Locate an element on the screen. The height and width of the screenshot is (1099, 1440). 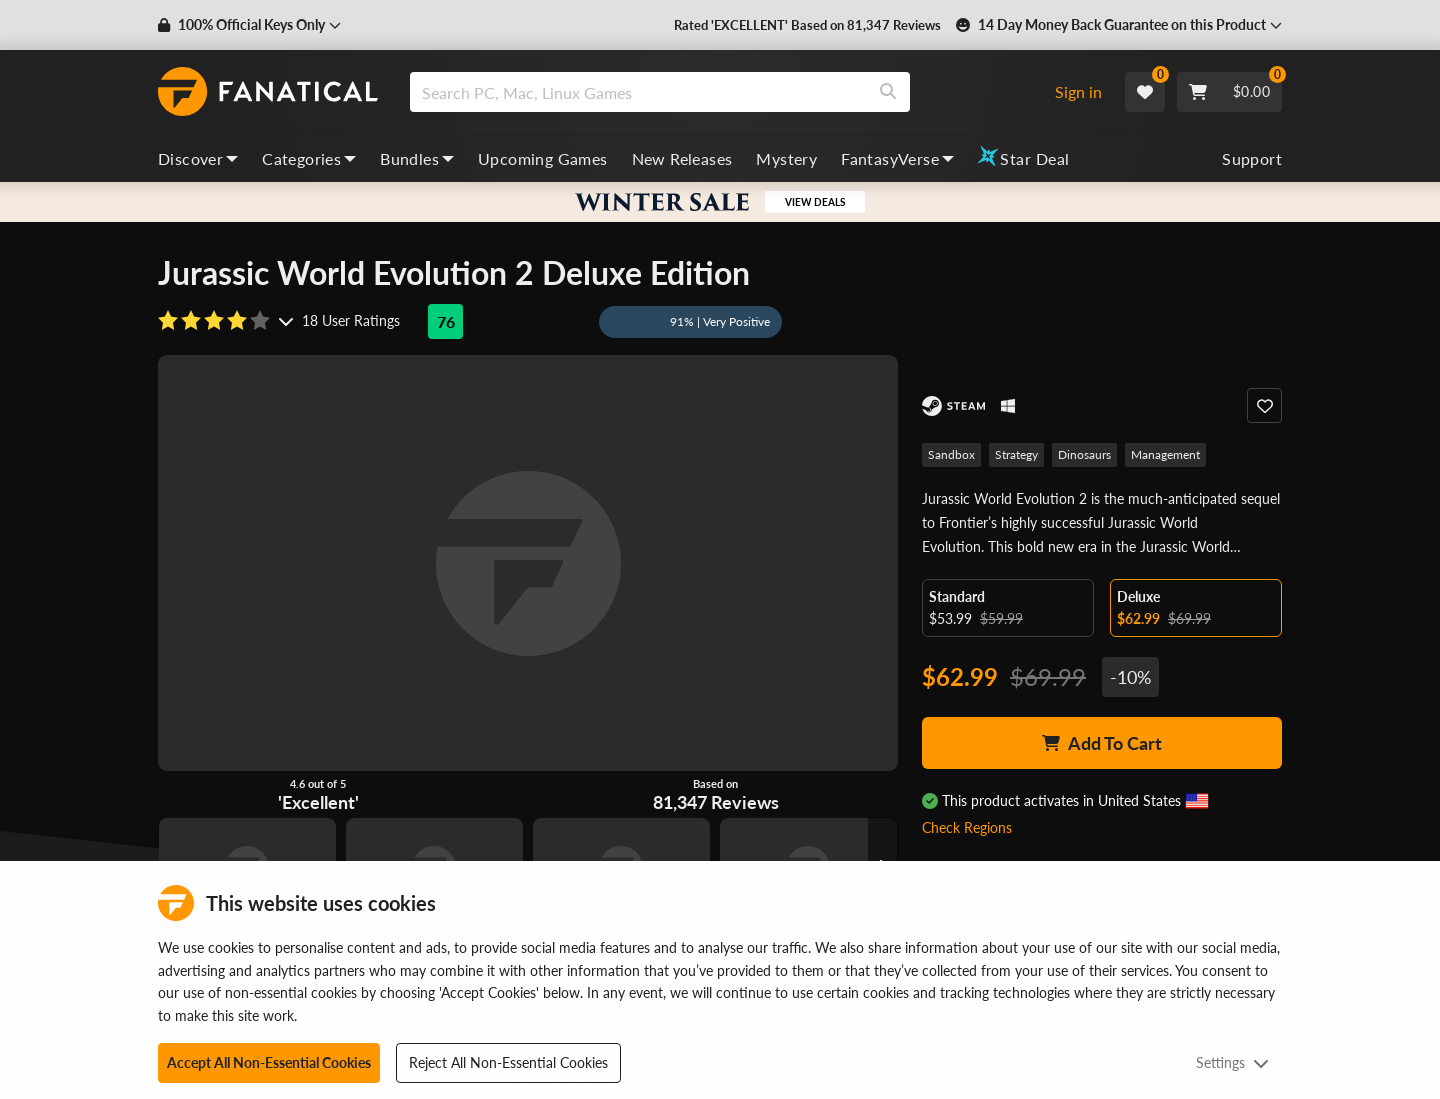
Upcoming Games is located at coordinates (543, 158).